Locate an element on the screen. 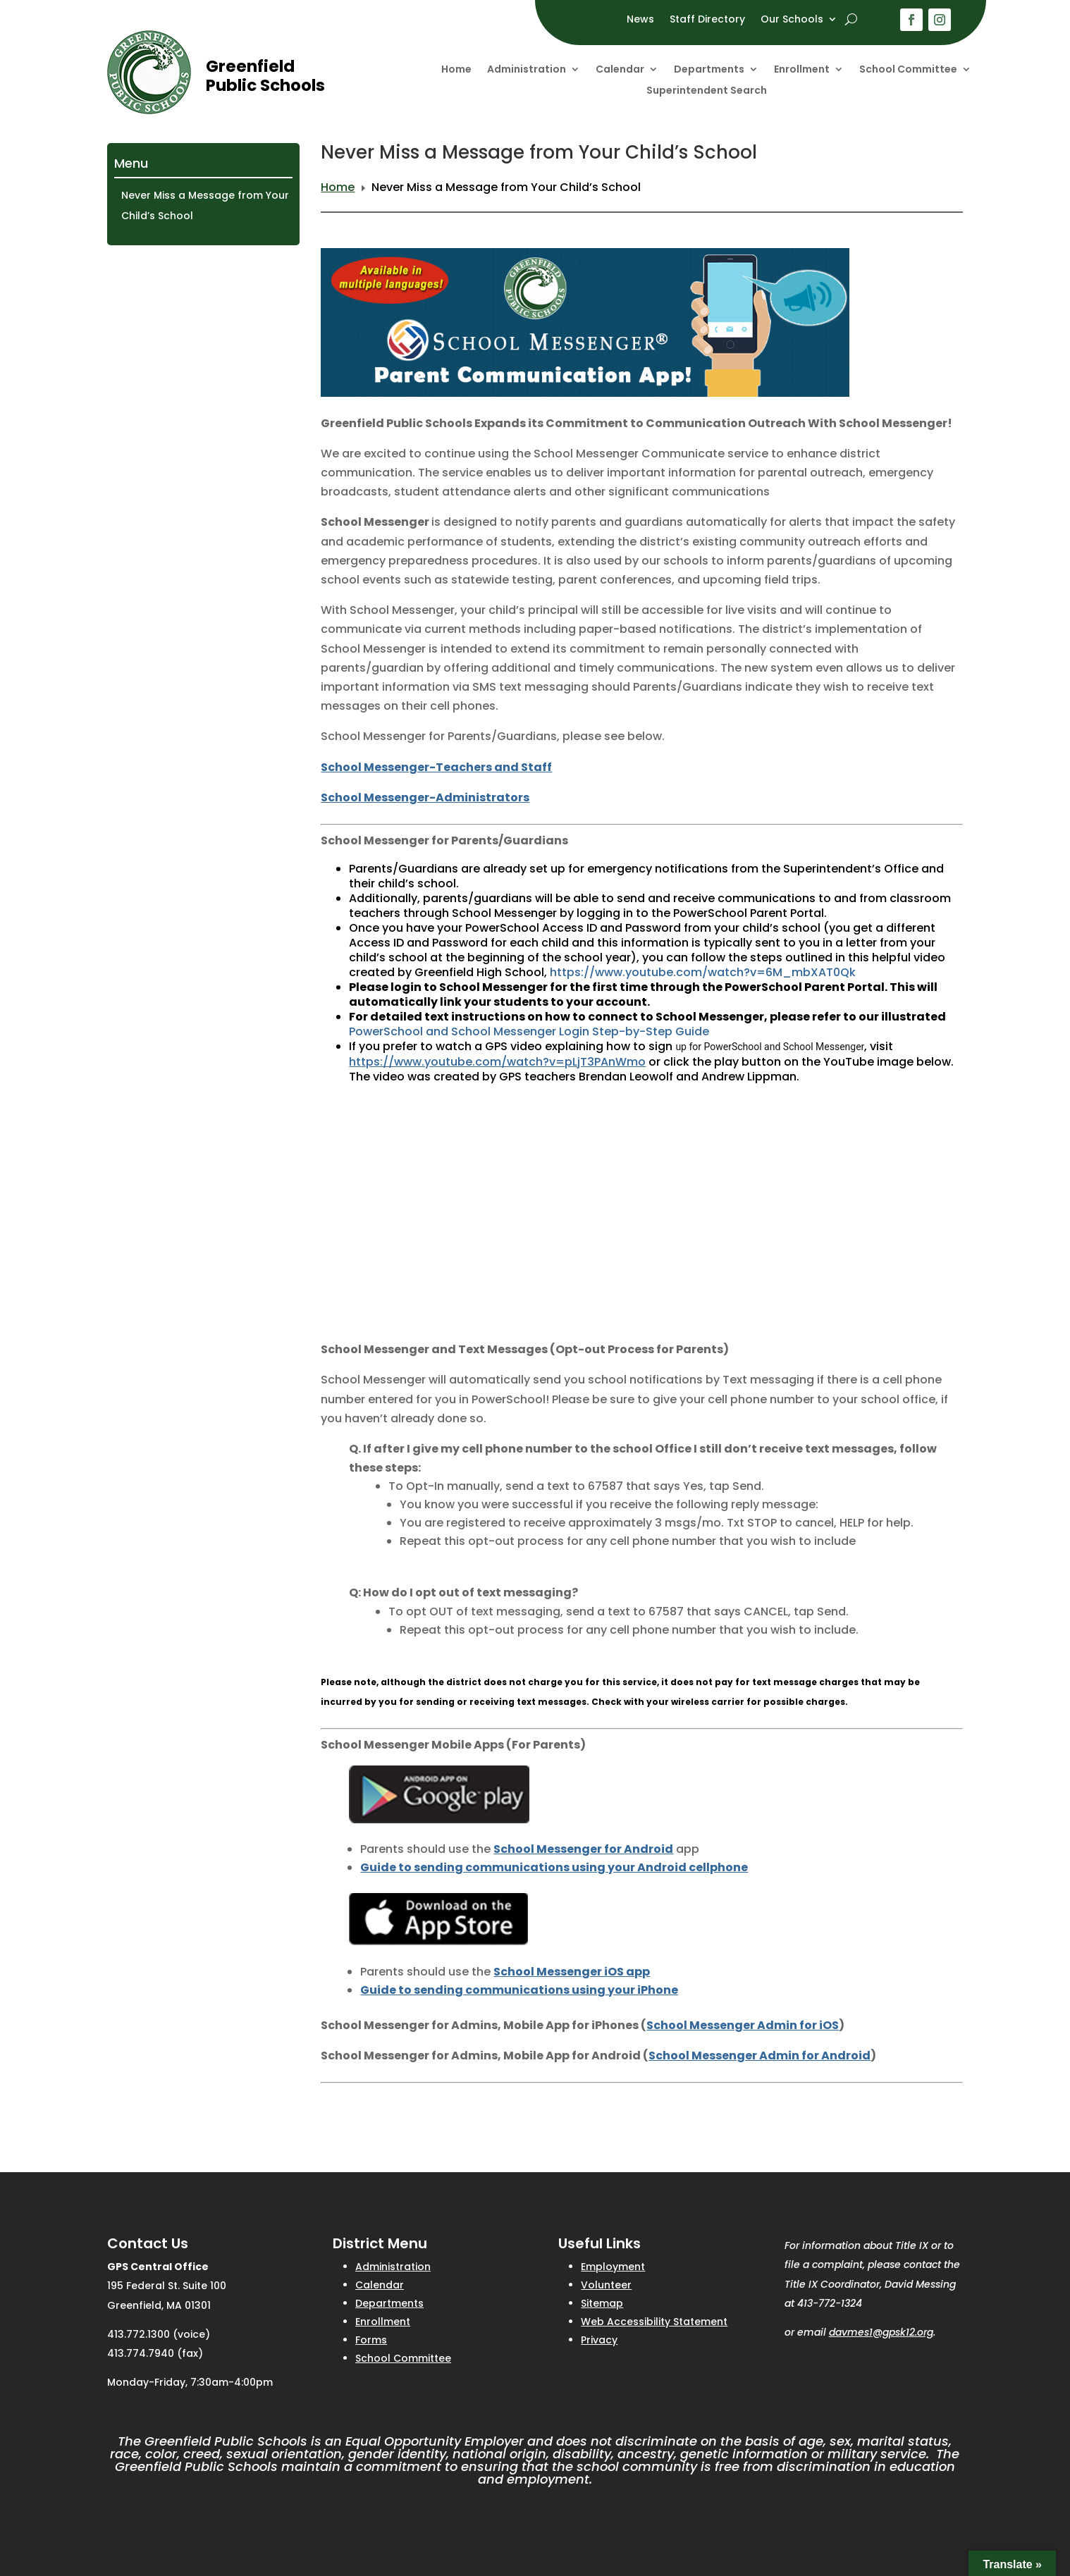 This screenshot has height=2576, width=1070. School Messenger for Android is located at coordinates (583, 1849).